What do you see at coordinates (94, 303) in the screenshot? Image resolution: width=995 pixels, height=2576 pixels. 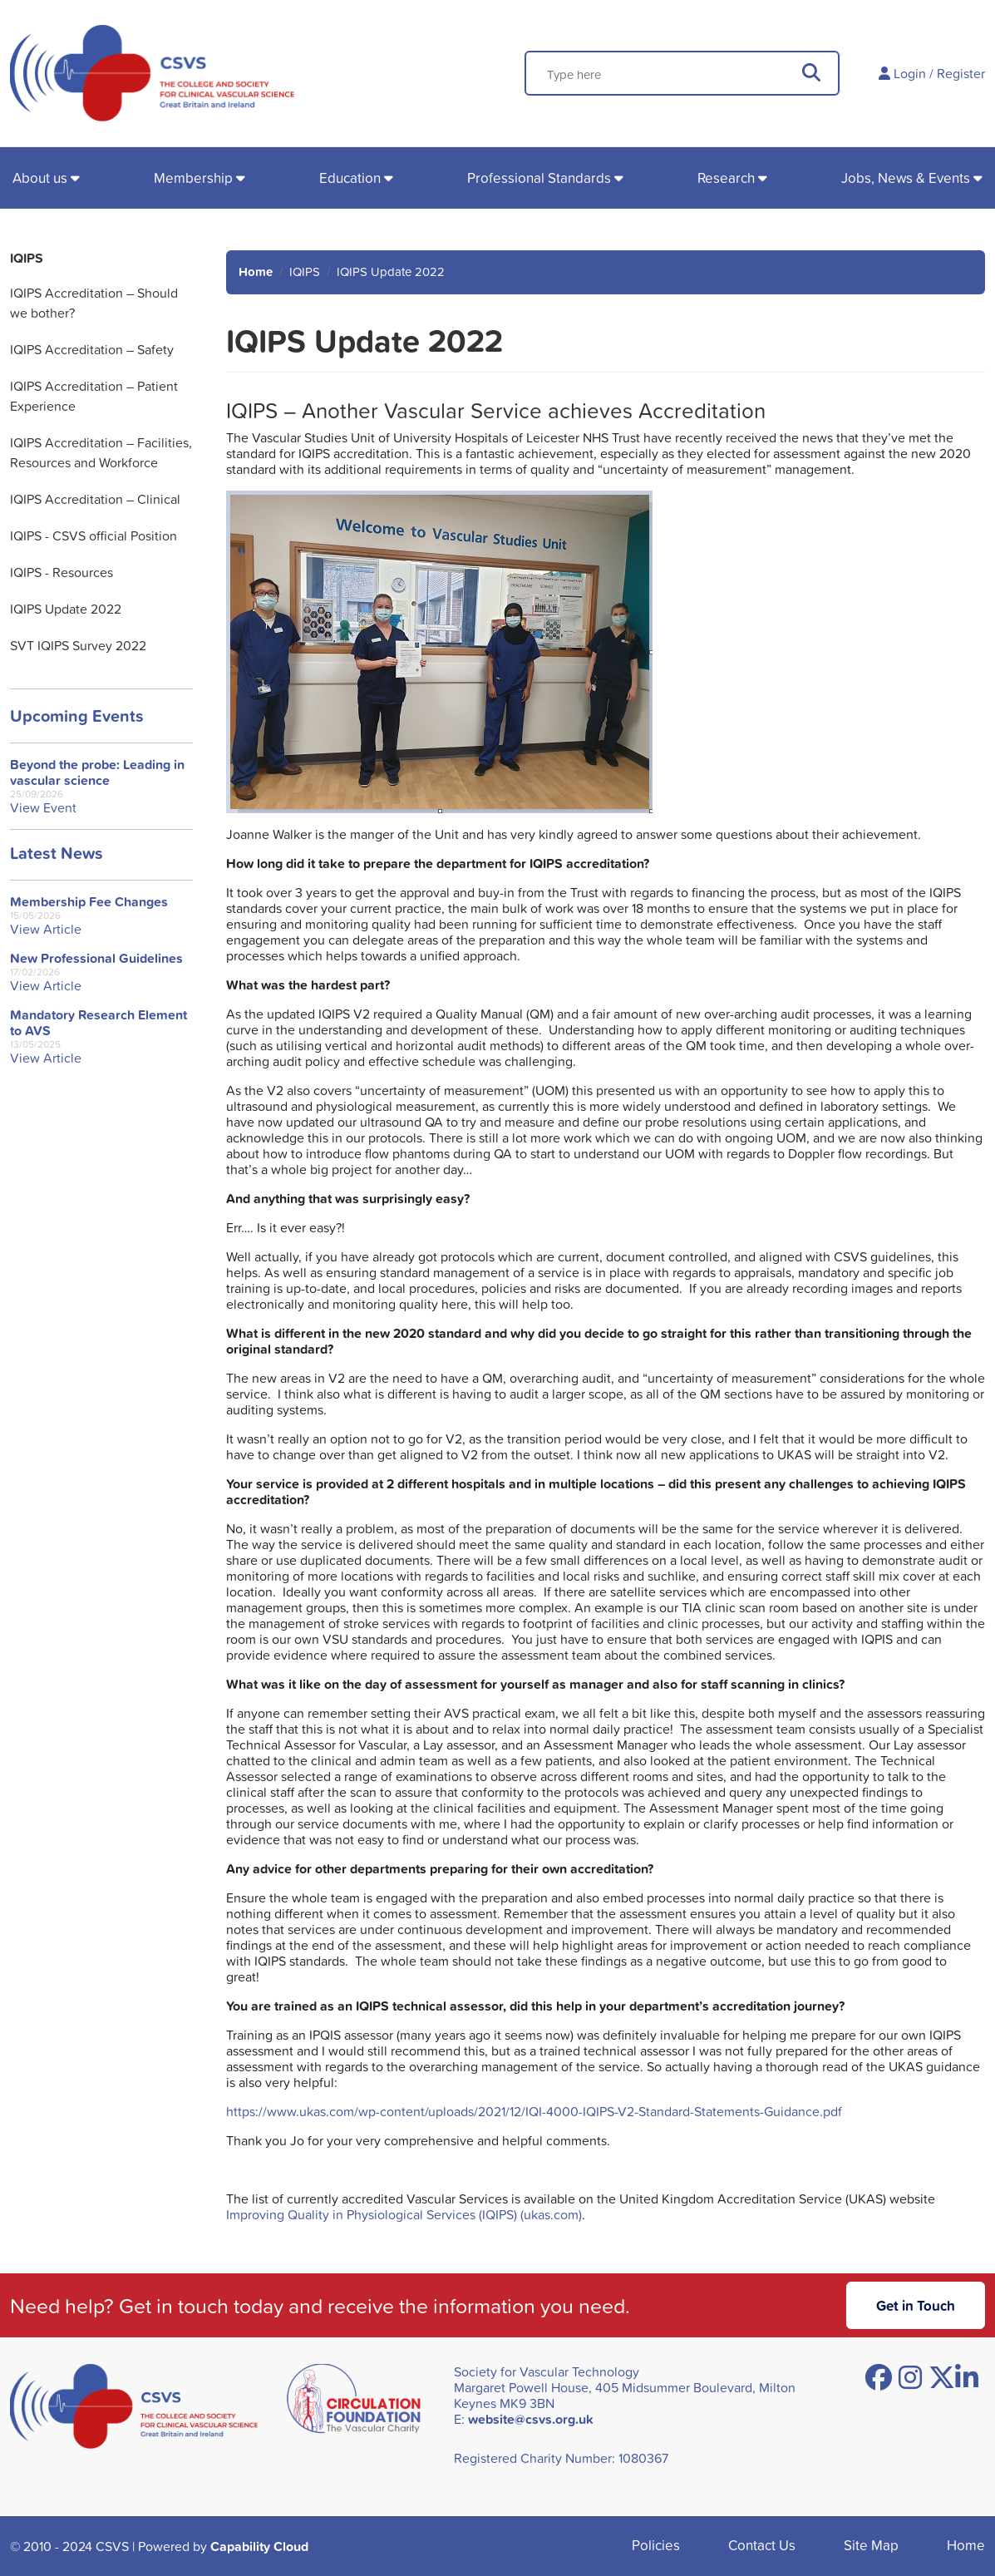 I see `IQIPS Accreditation – Should we bother?` at bounding box center [94, 303].